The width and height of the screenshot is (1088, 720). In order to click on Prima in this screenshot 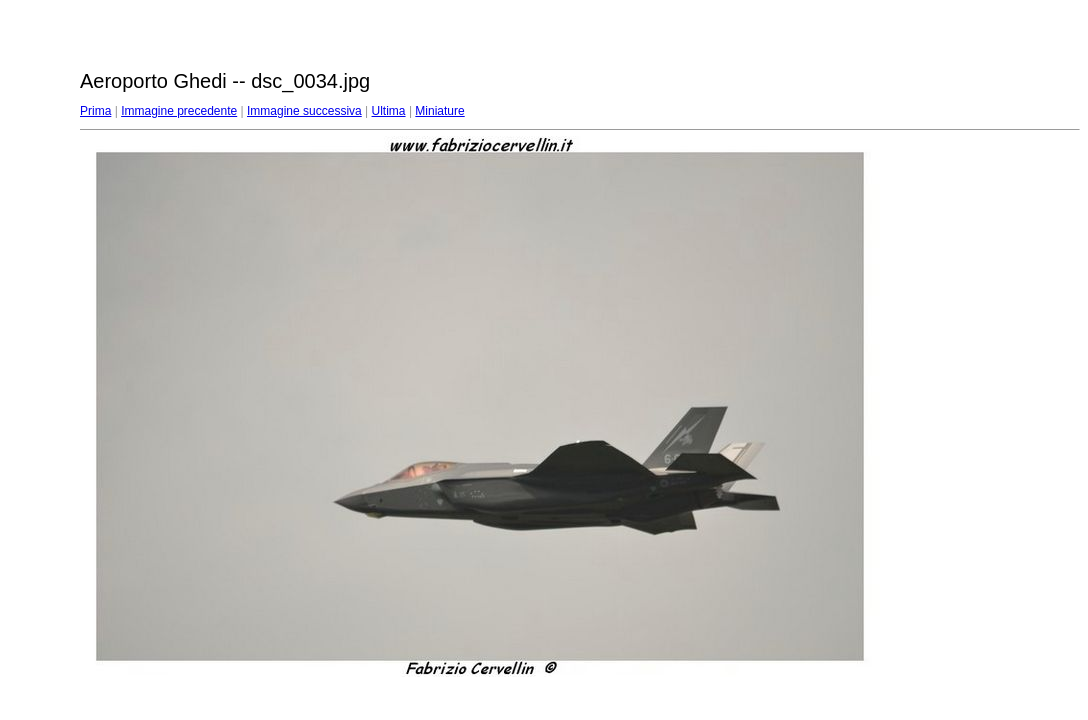, I will do `click(95, 111)`.